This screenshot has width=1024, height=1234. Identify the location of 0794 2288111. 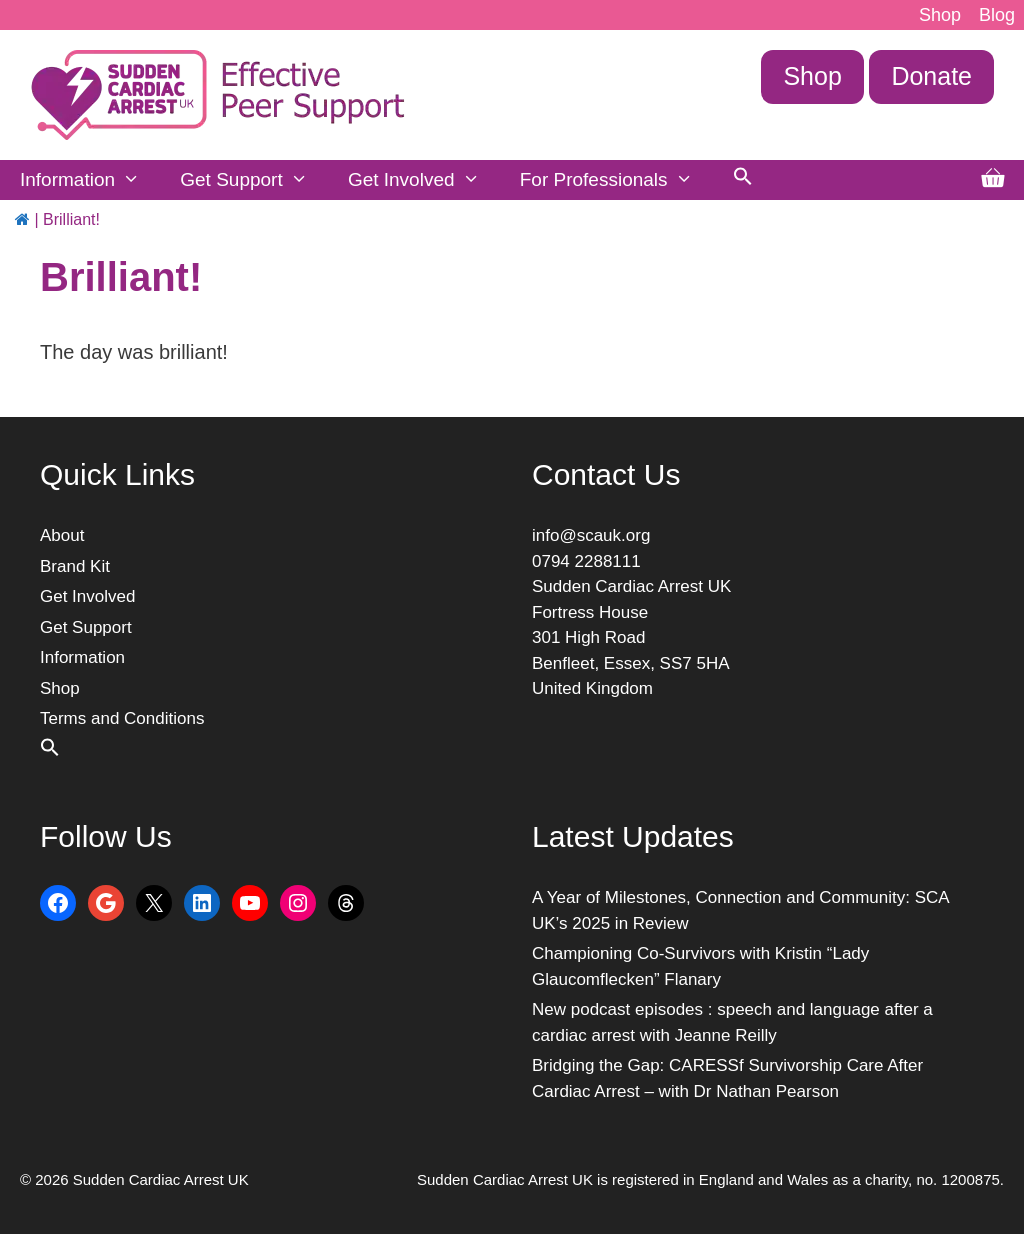
(586, 561).